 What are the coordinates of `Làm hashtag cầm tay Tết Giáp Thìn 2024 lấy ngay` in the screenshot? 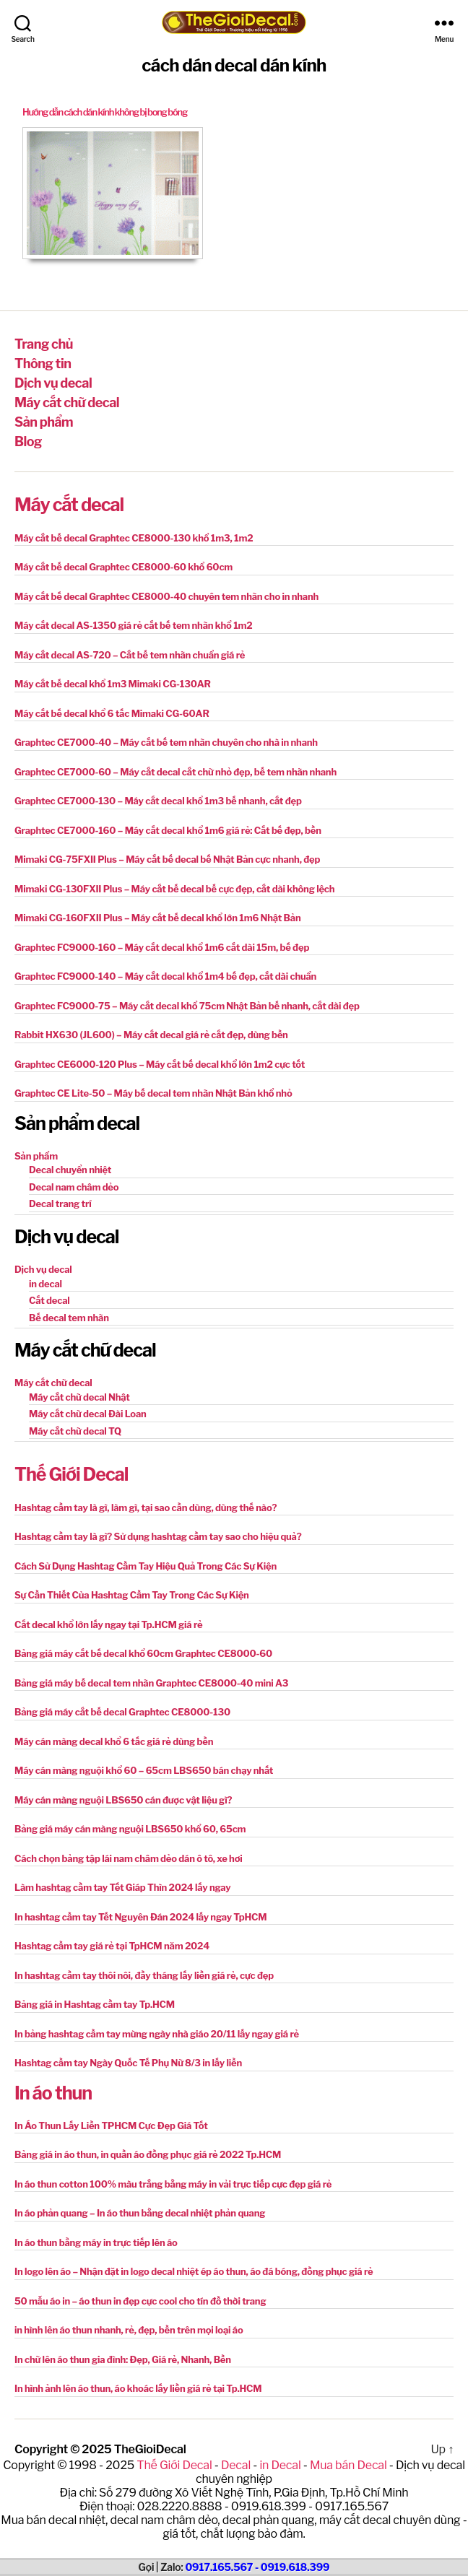 It's located at (122, 1887).